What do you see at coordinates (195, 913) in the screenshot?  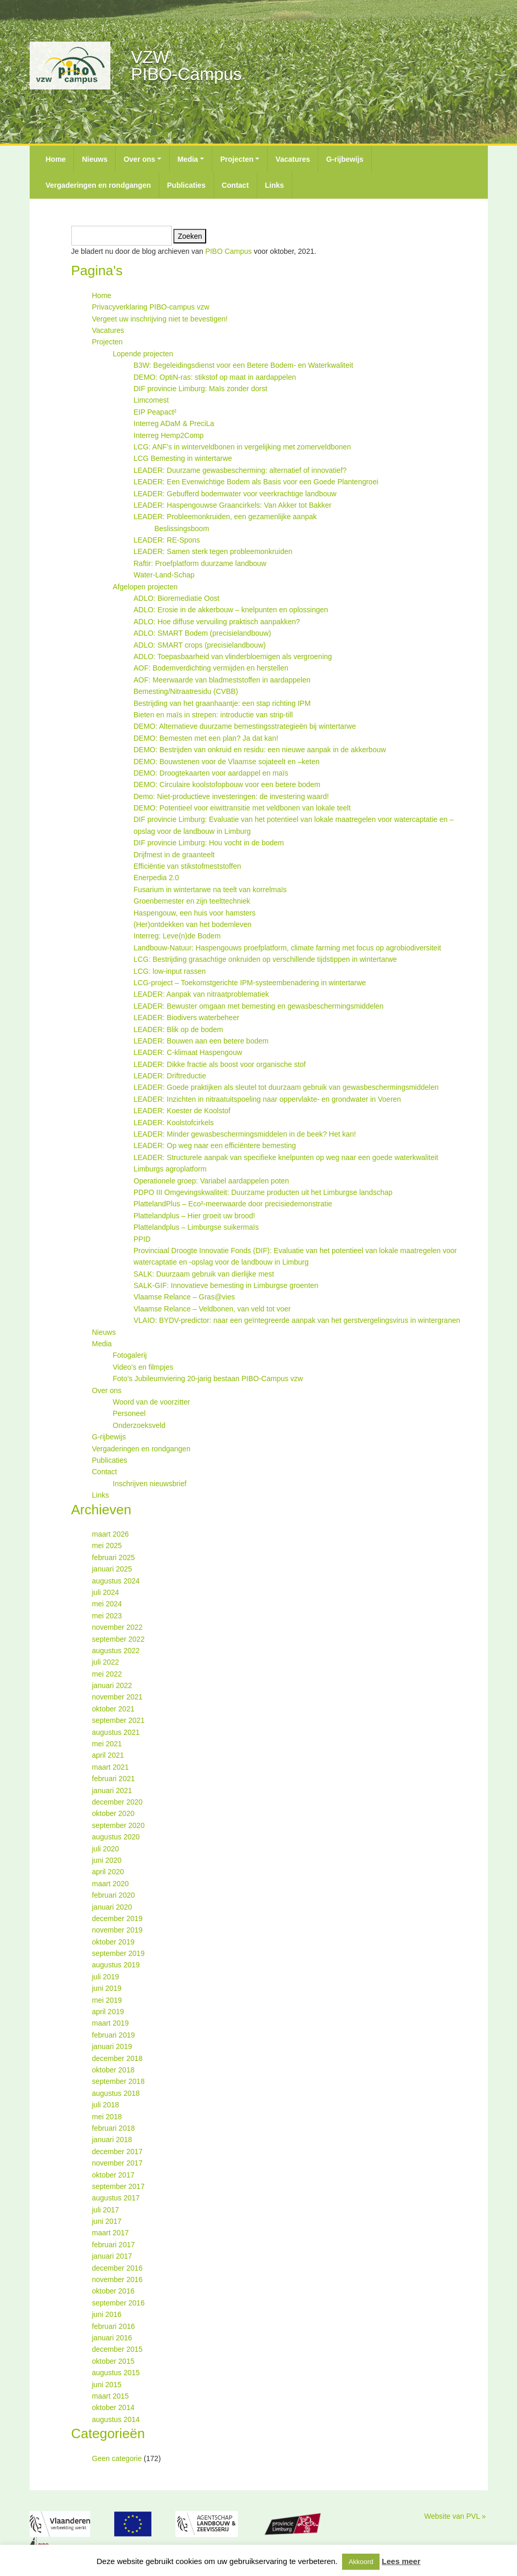 I see `Haspengouw, een huis voor hamsters` at bounding box center [195, 913].